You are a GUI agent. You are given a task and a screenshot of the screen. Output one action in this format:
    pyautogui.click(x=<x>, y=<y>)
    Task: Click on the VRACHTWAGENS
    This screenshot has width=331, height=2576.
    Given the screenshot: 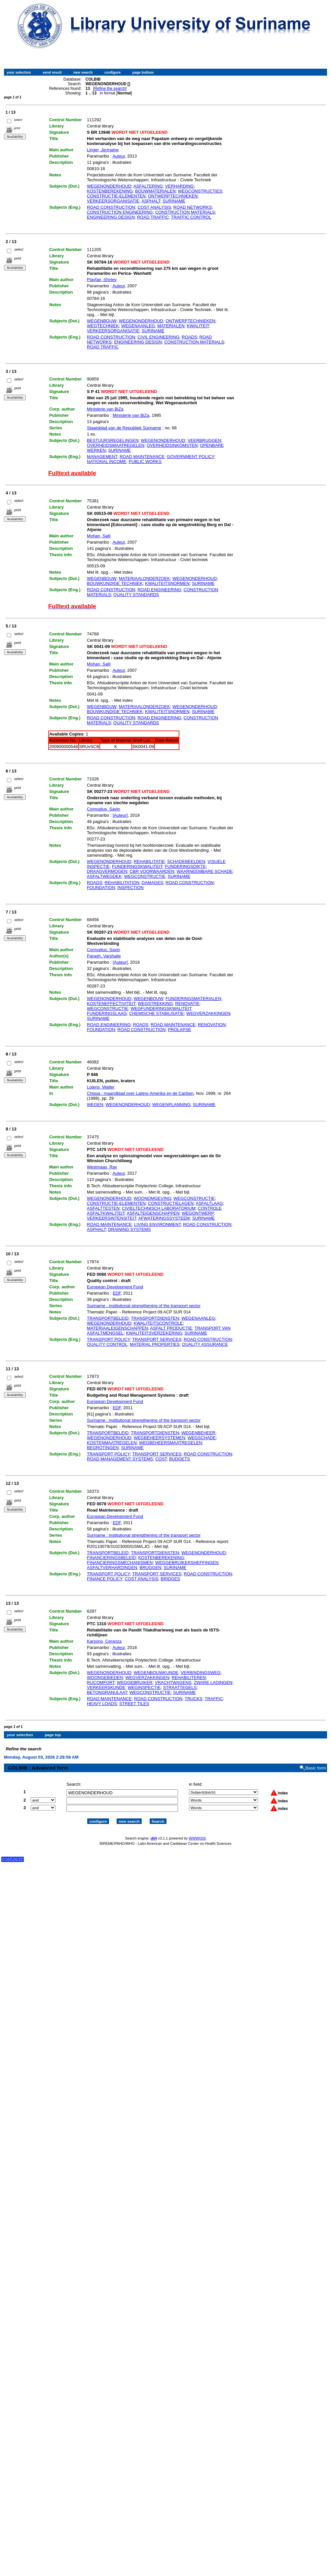 What is the action you would take?
    pyautogui.click(x=173, y=1682)
    